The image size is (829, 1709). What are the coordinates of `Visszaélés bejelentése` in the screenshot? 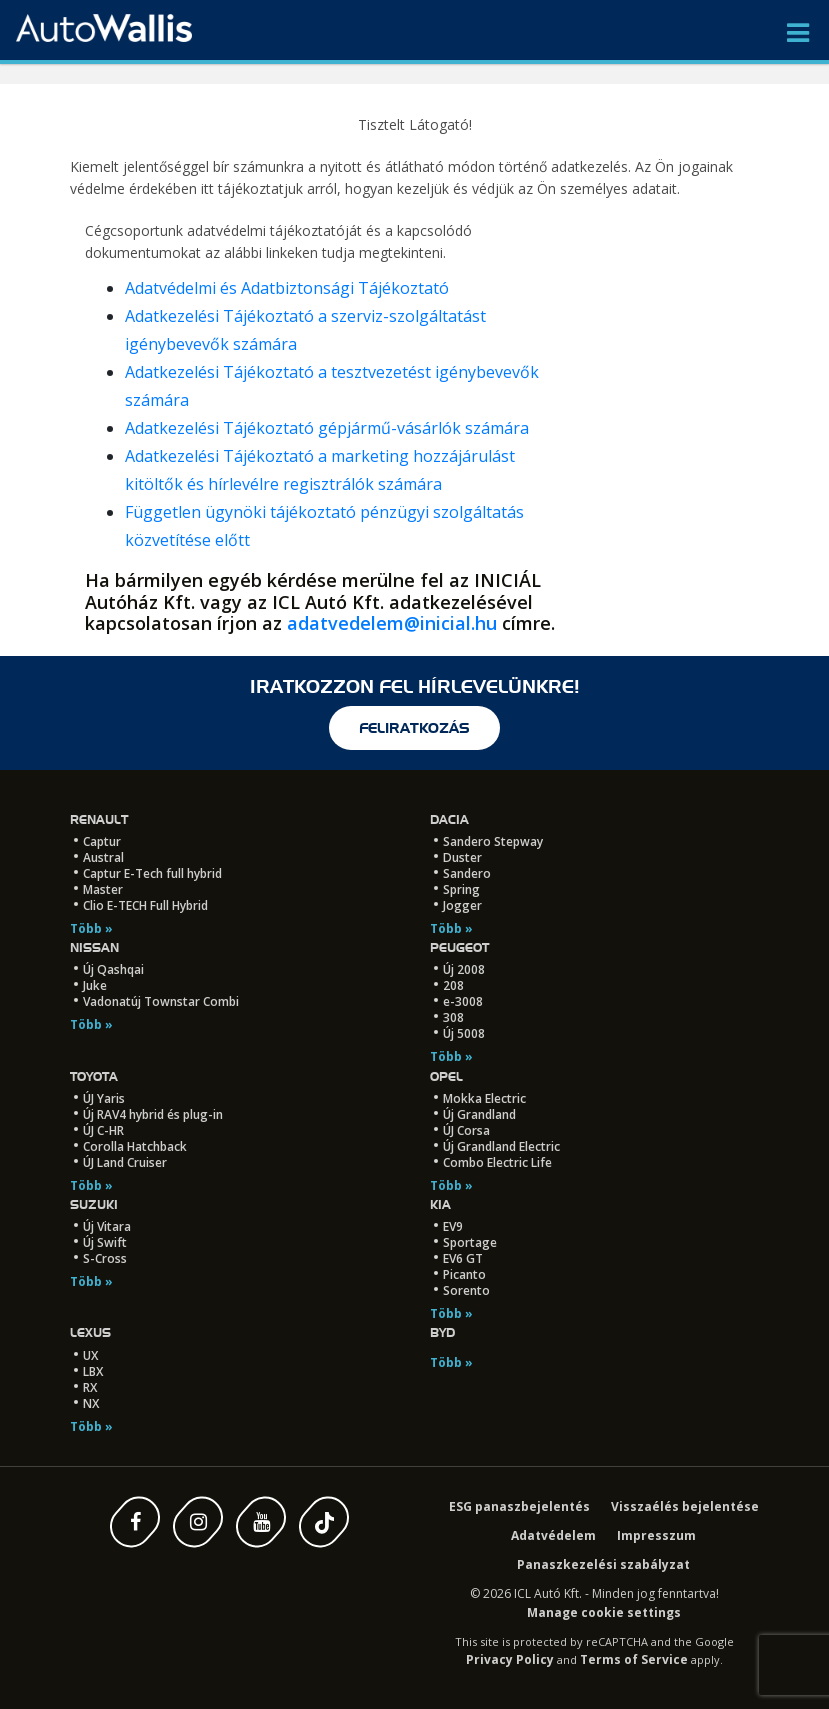 It's located at (685, 1506).